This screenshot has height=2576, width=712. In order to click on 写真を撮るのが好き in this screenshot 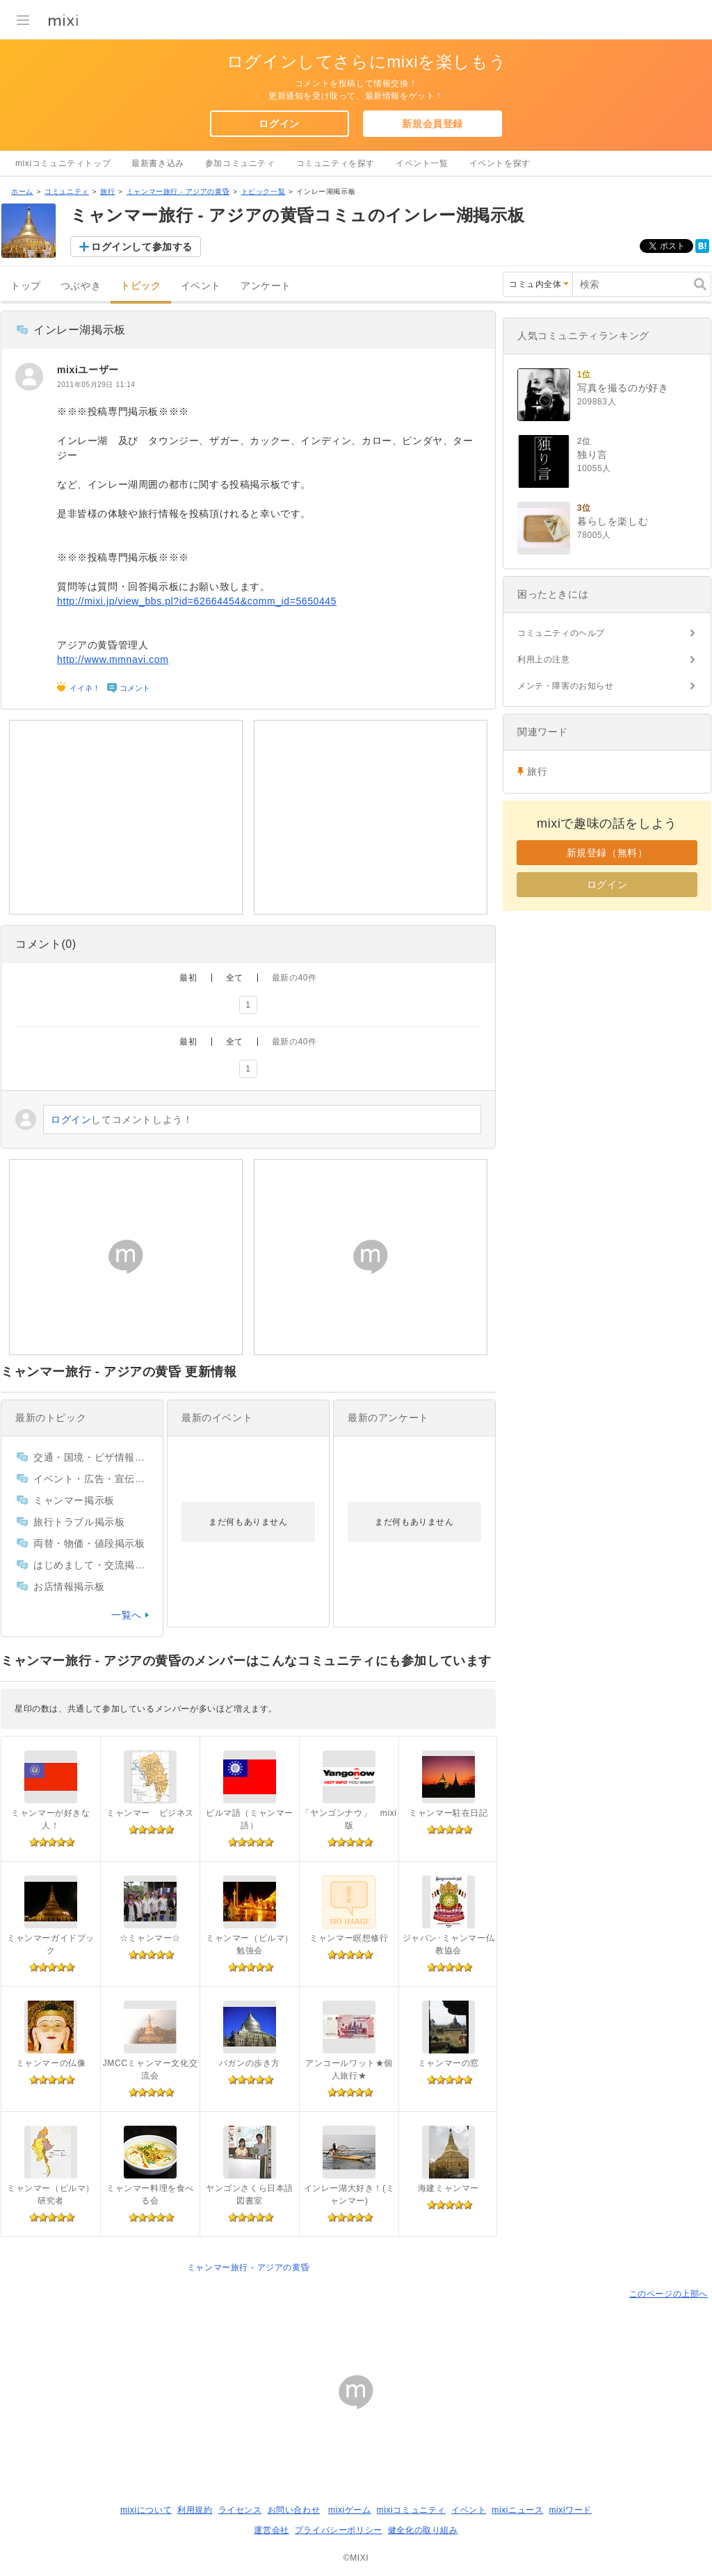, I will do `click(622, 387)`.